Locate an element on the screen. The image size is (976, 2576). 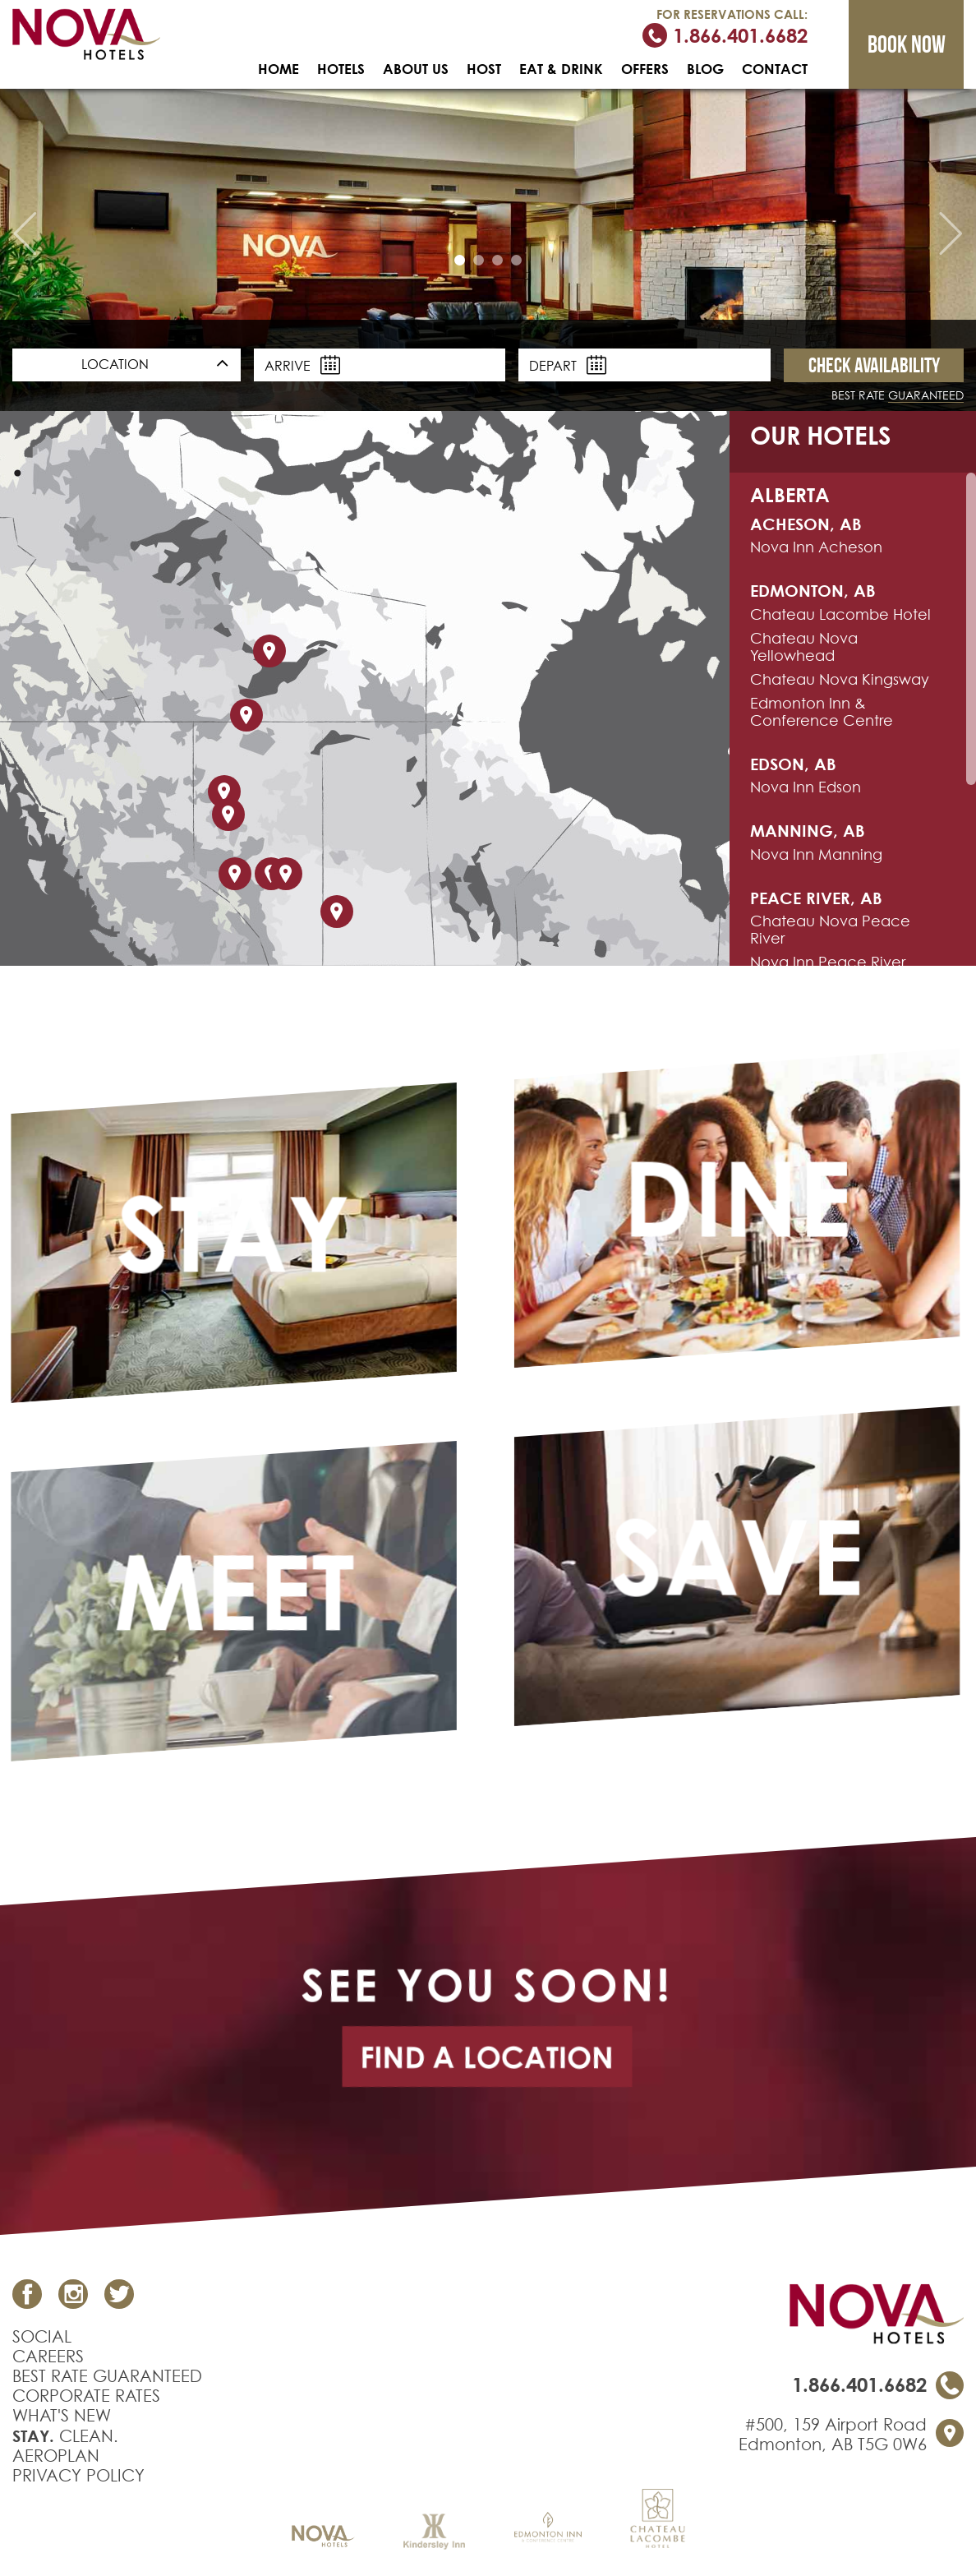
1.866.401.6682 is located at coordinates (725, 35).